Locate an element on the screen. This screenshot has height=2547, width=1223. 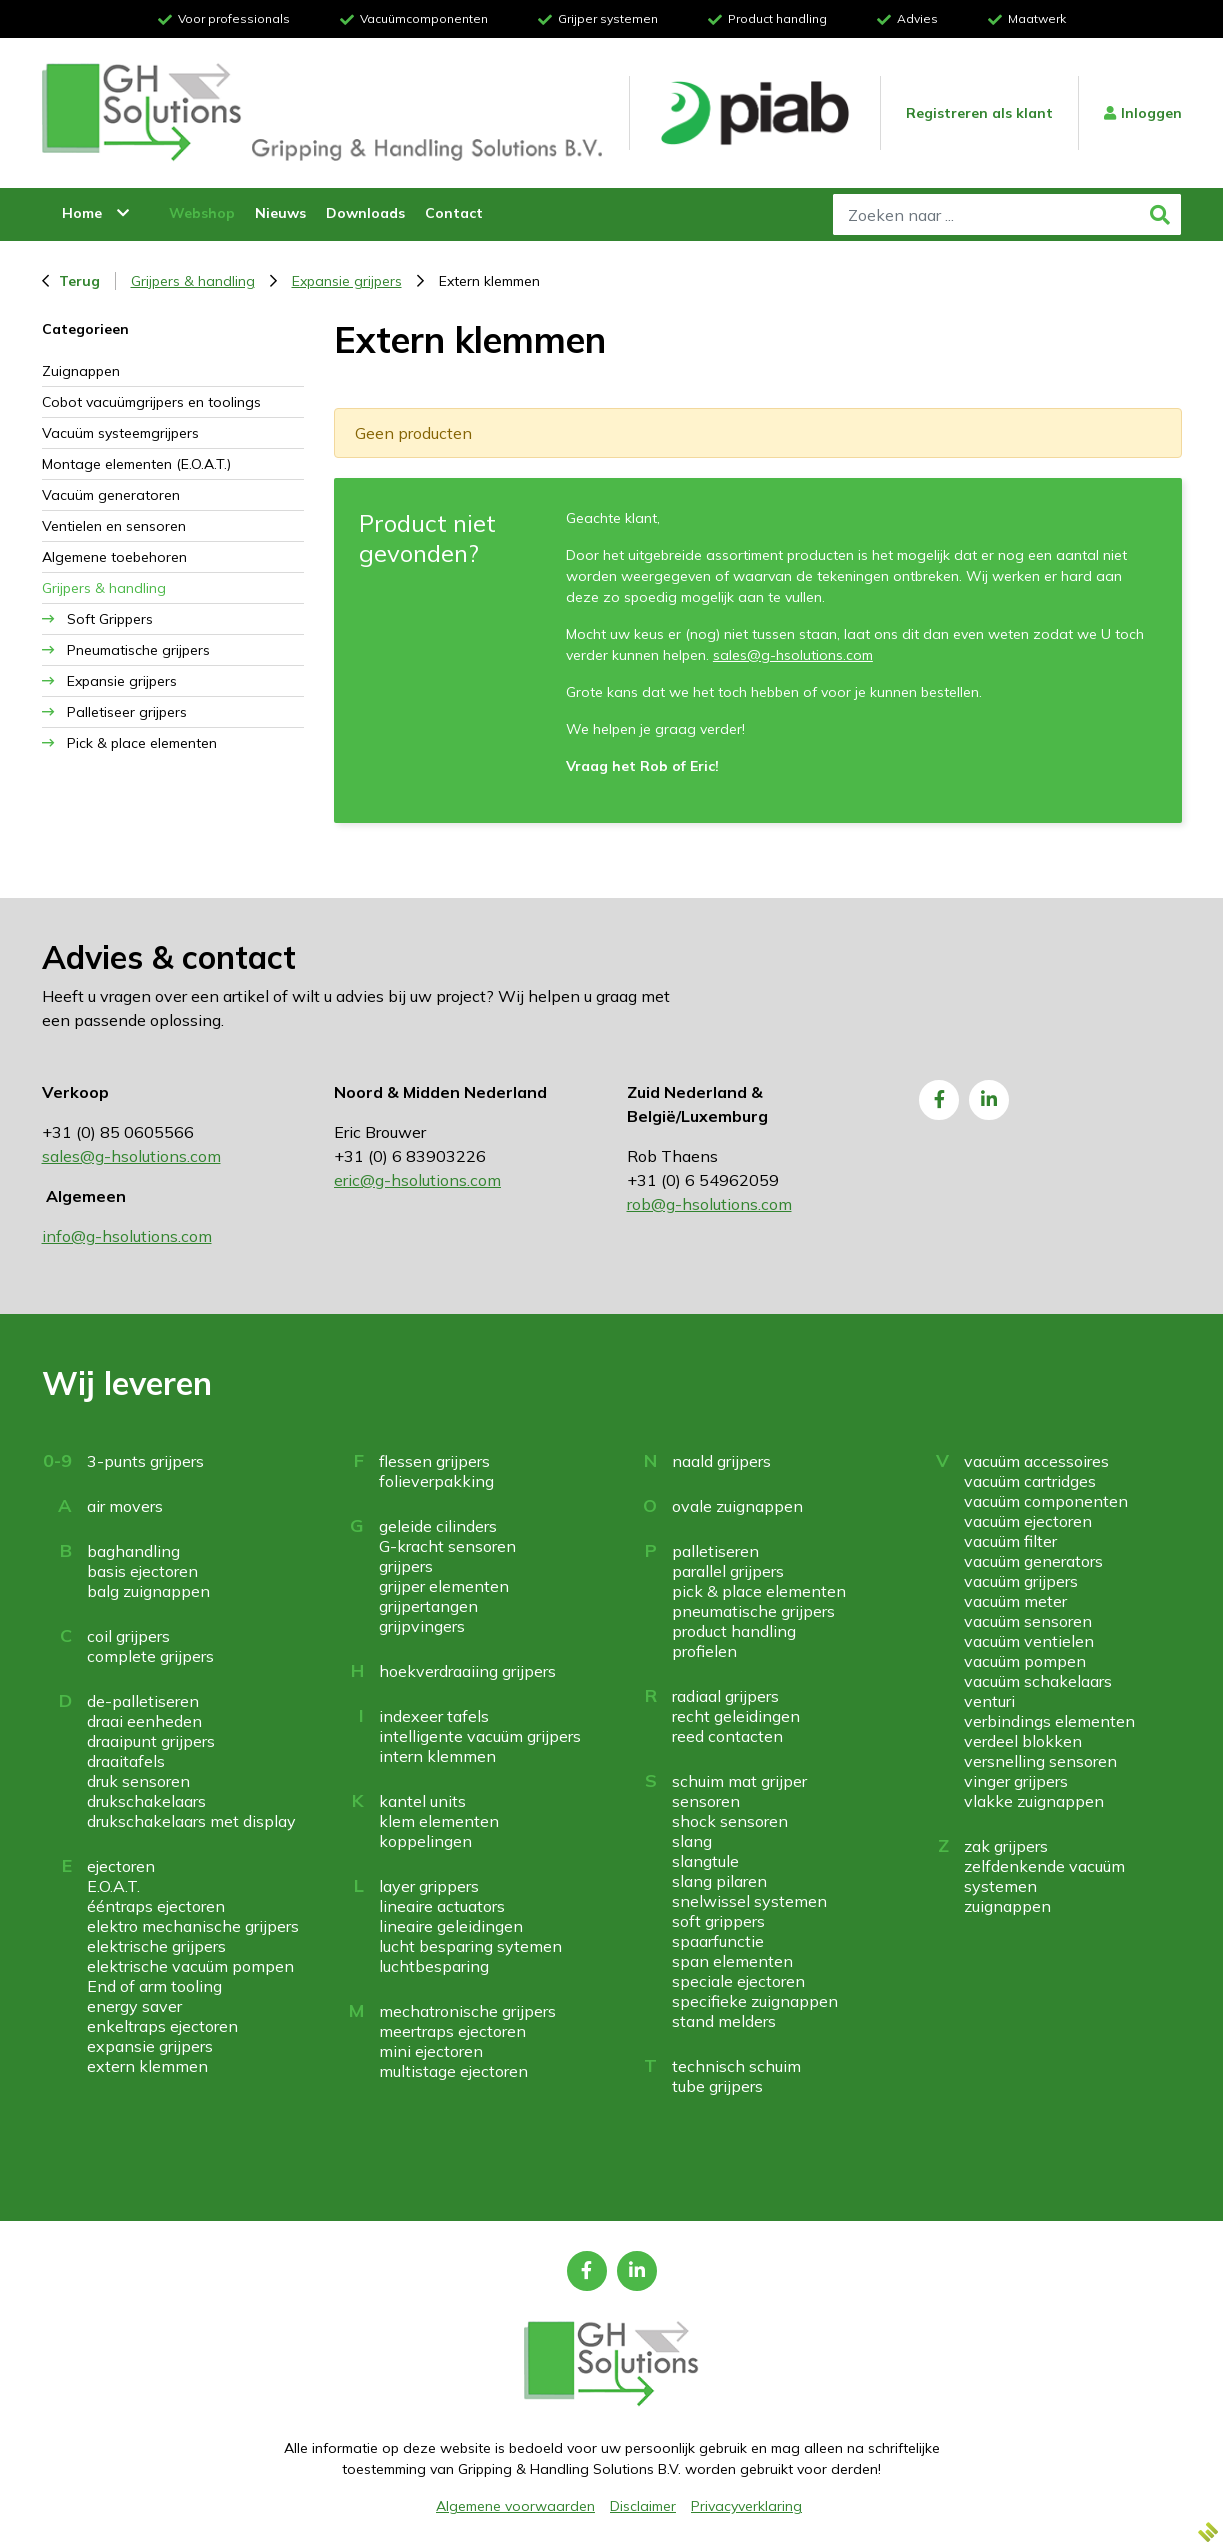
ééntraps ejectoren is located at coordinates (156, 1906).